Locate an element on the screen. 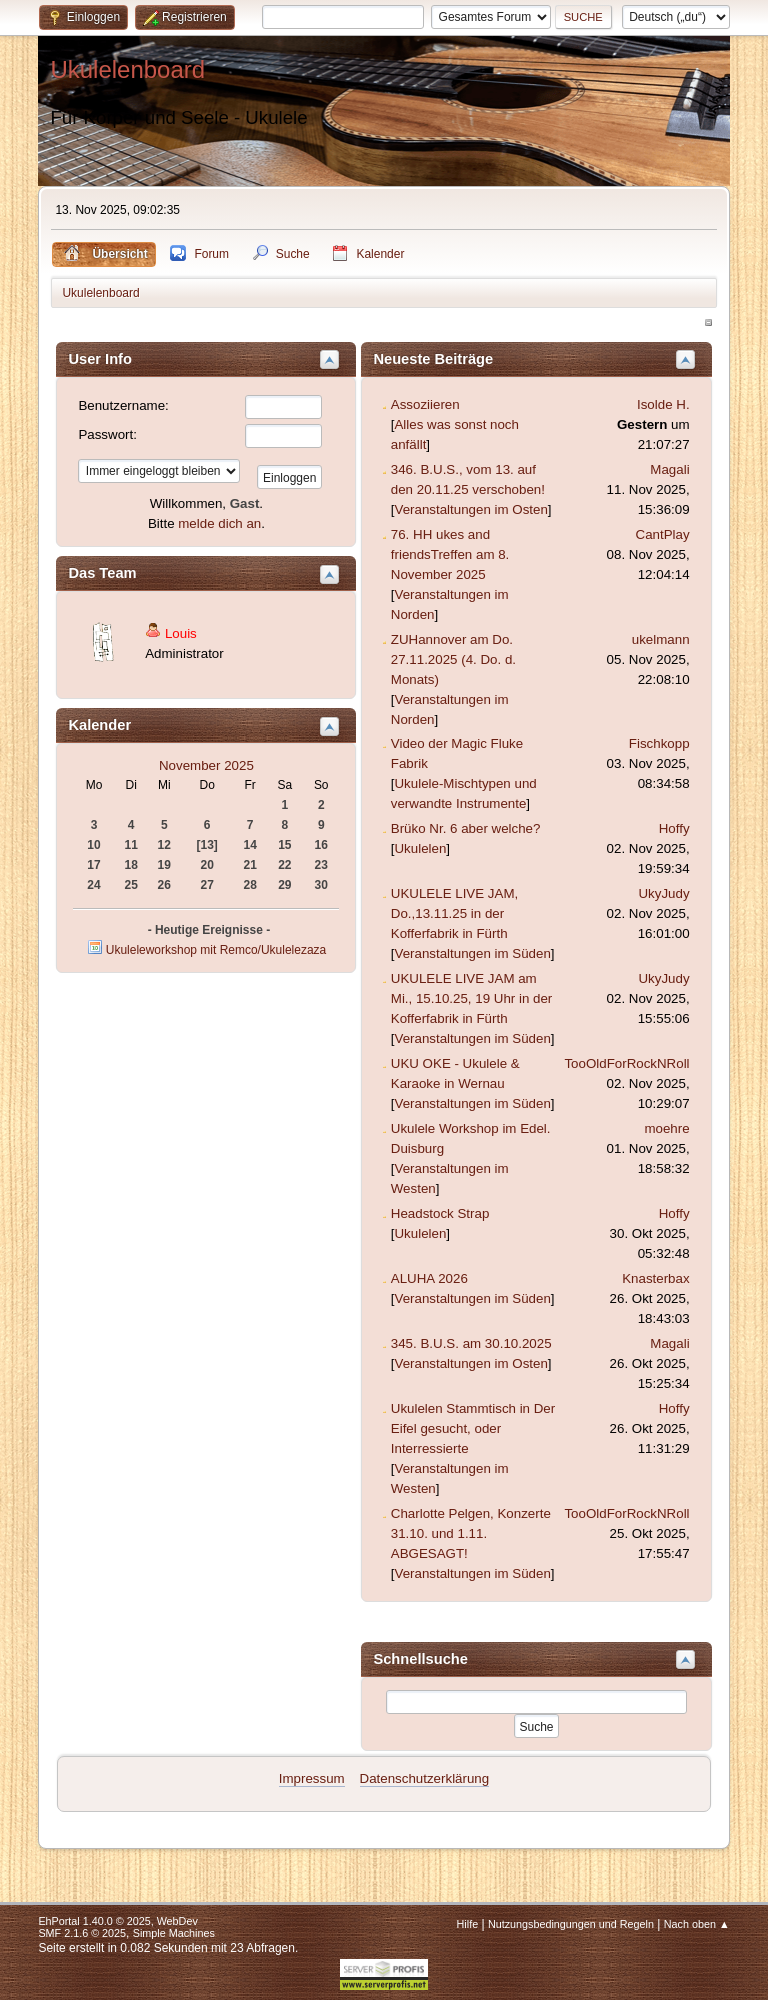 This screenshot has width=768, height=2000. Magali is located at coordinates (669, 469).